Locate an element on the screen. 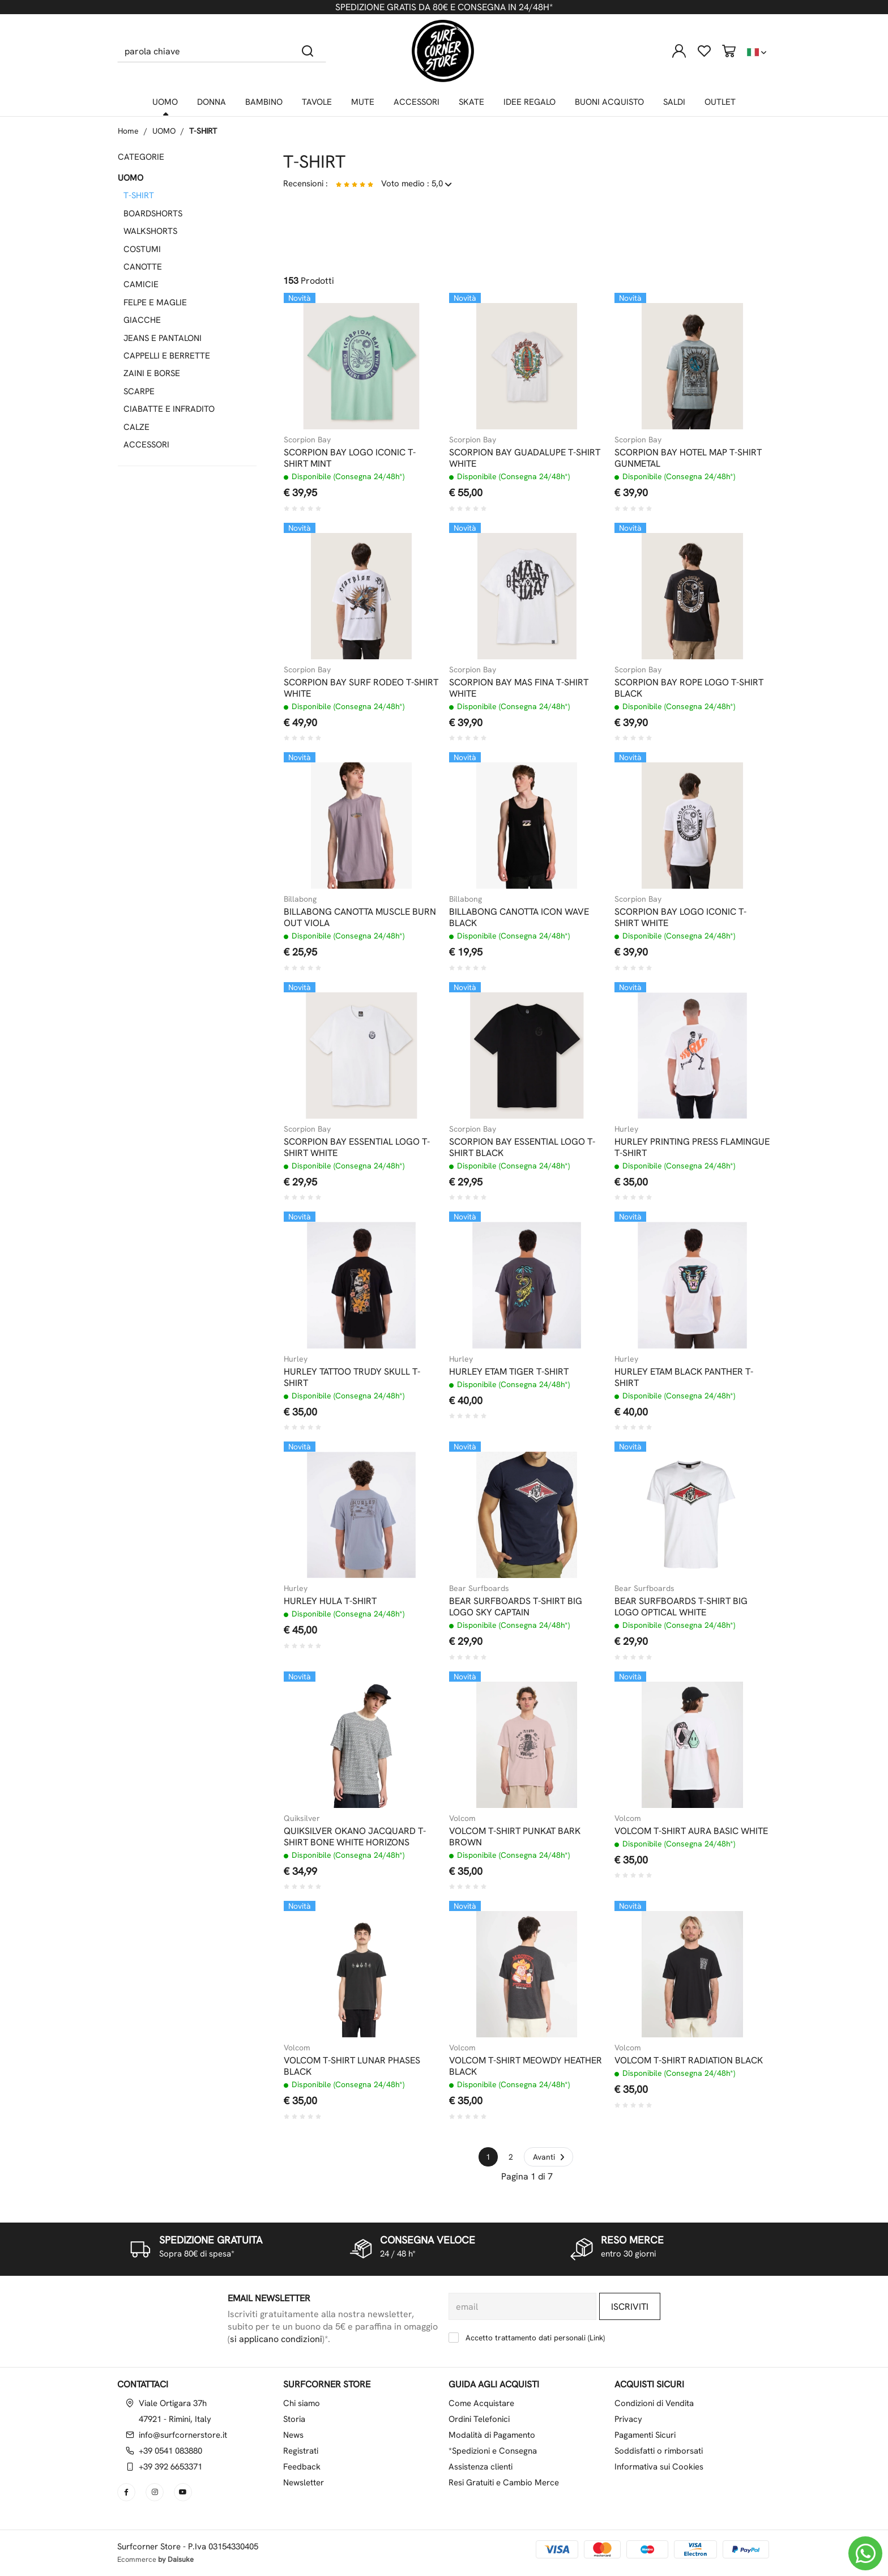 This screenshot has height=2576, width=888. Hurley is located at coordinates (626, 1129).